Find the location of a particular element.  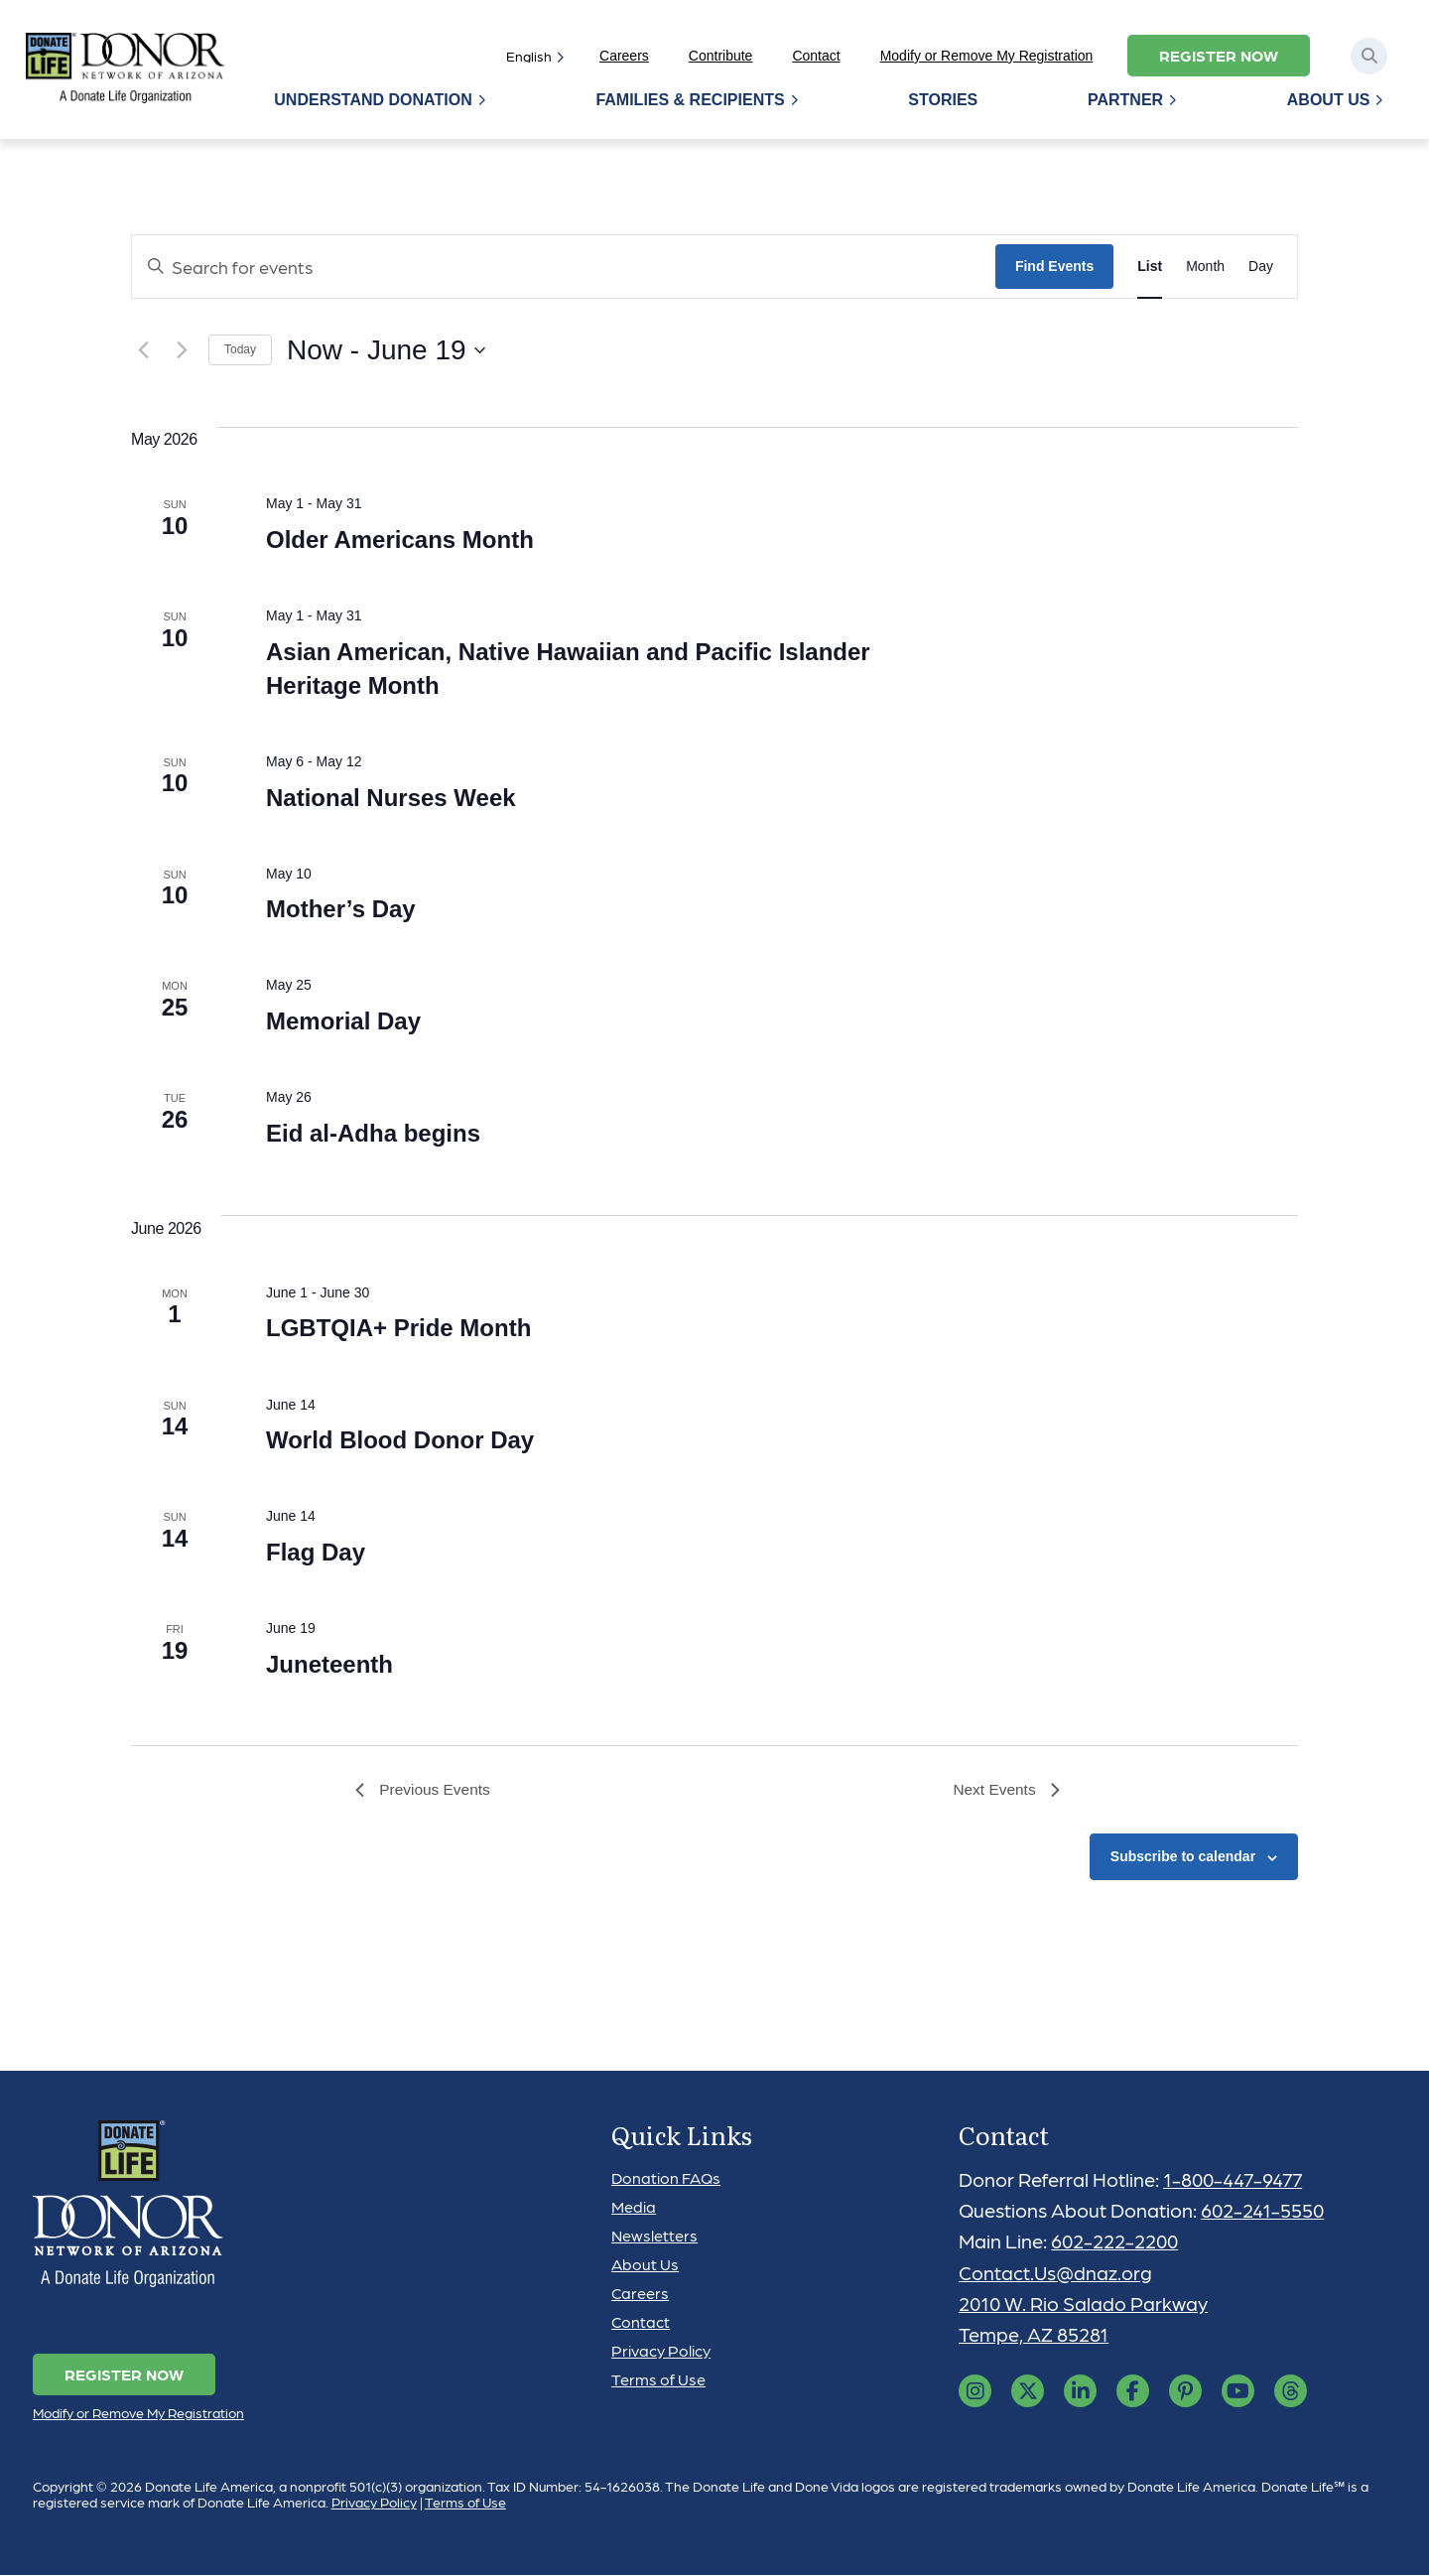

Donation FAQs is located at coordinates (665, 2178).